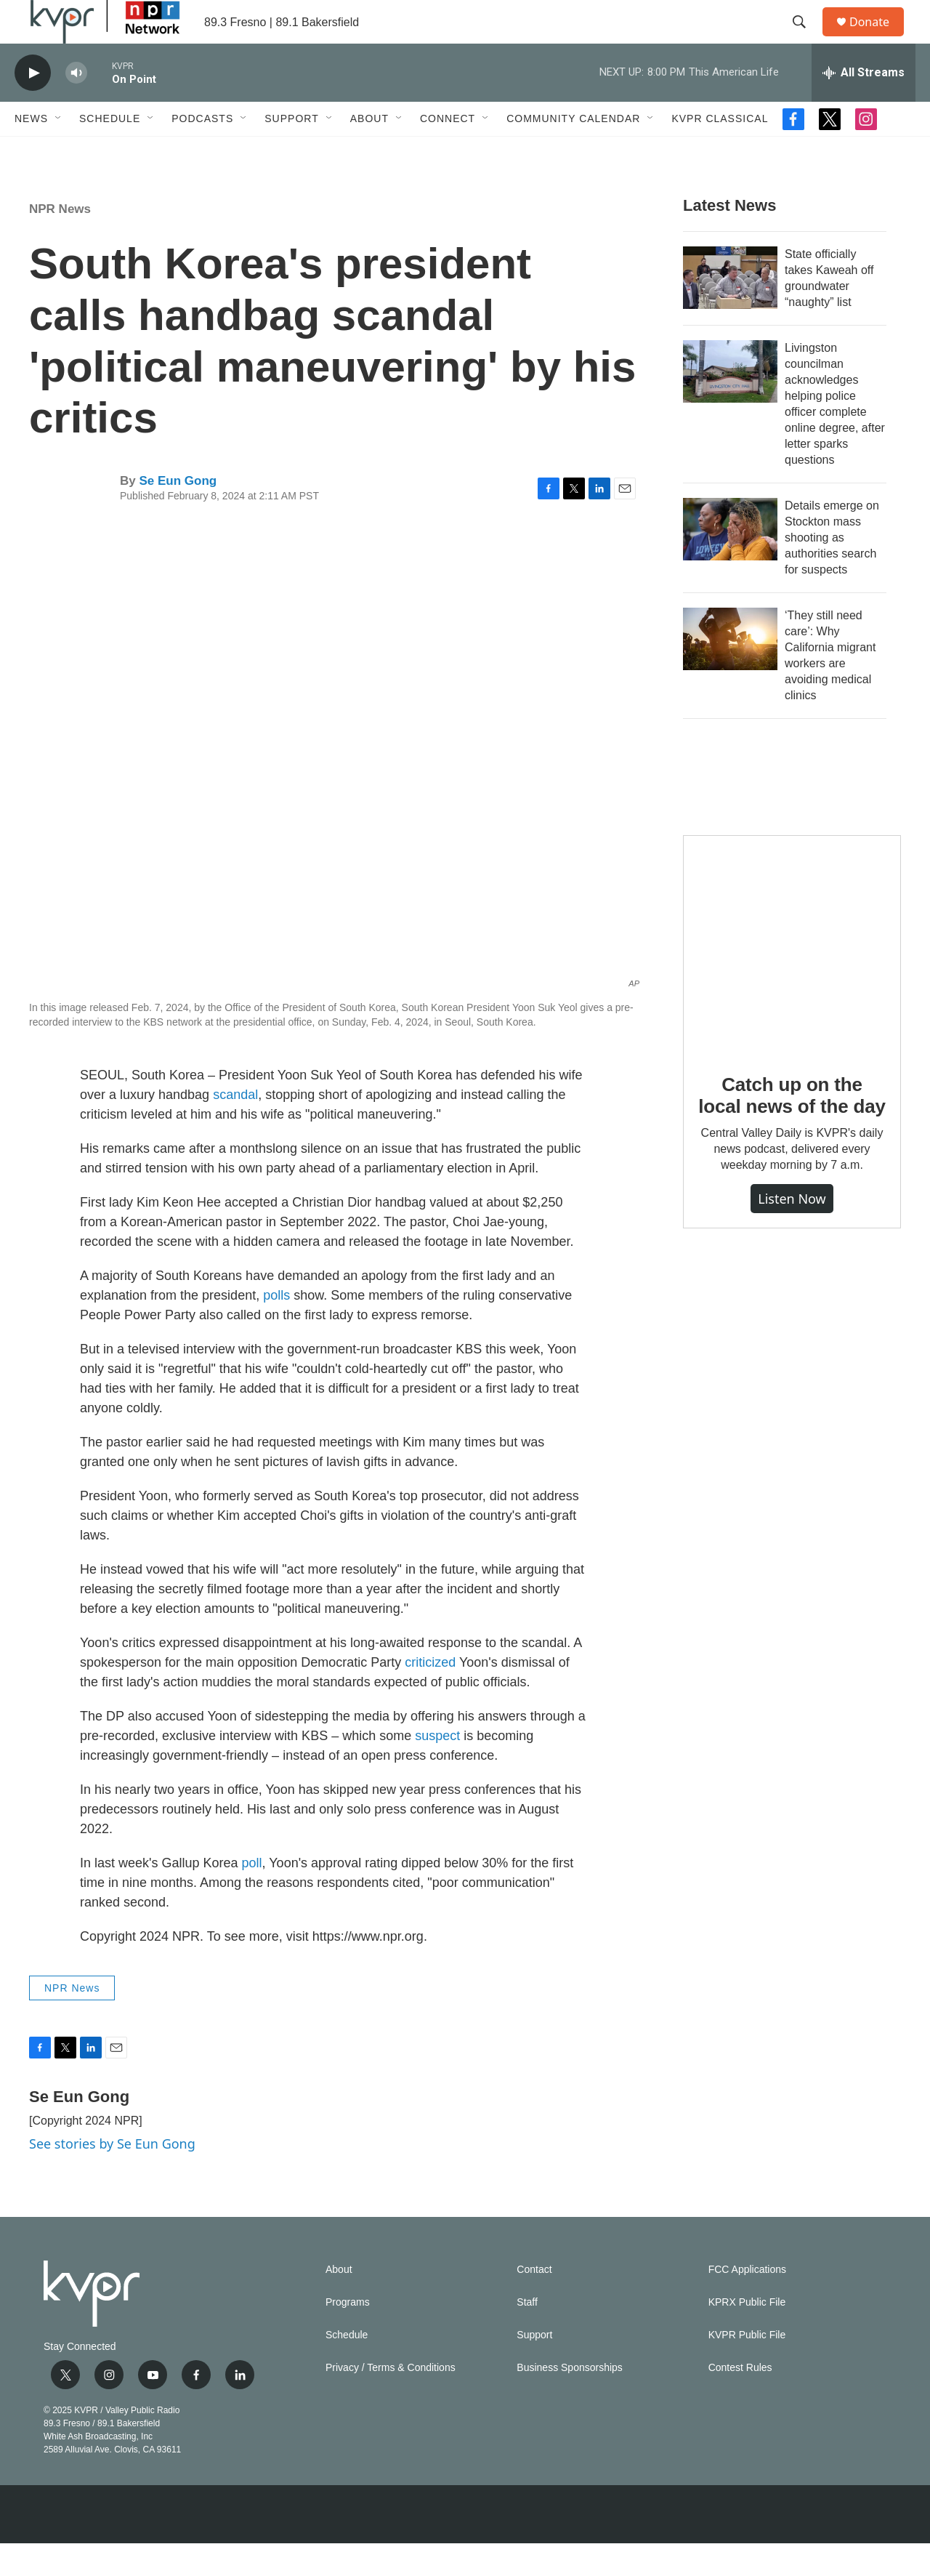 The width and height of the screenshot is (930, 2576). What do you see at coordinates (719, 151) in the screenshot?
I see `KVPR Classical` at bounding box center [719, 151].